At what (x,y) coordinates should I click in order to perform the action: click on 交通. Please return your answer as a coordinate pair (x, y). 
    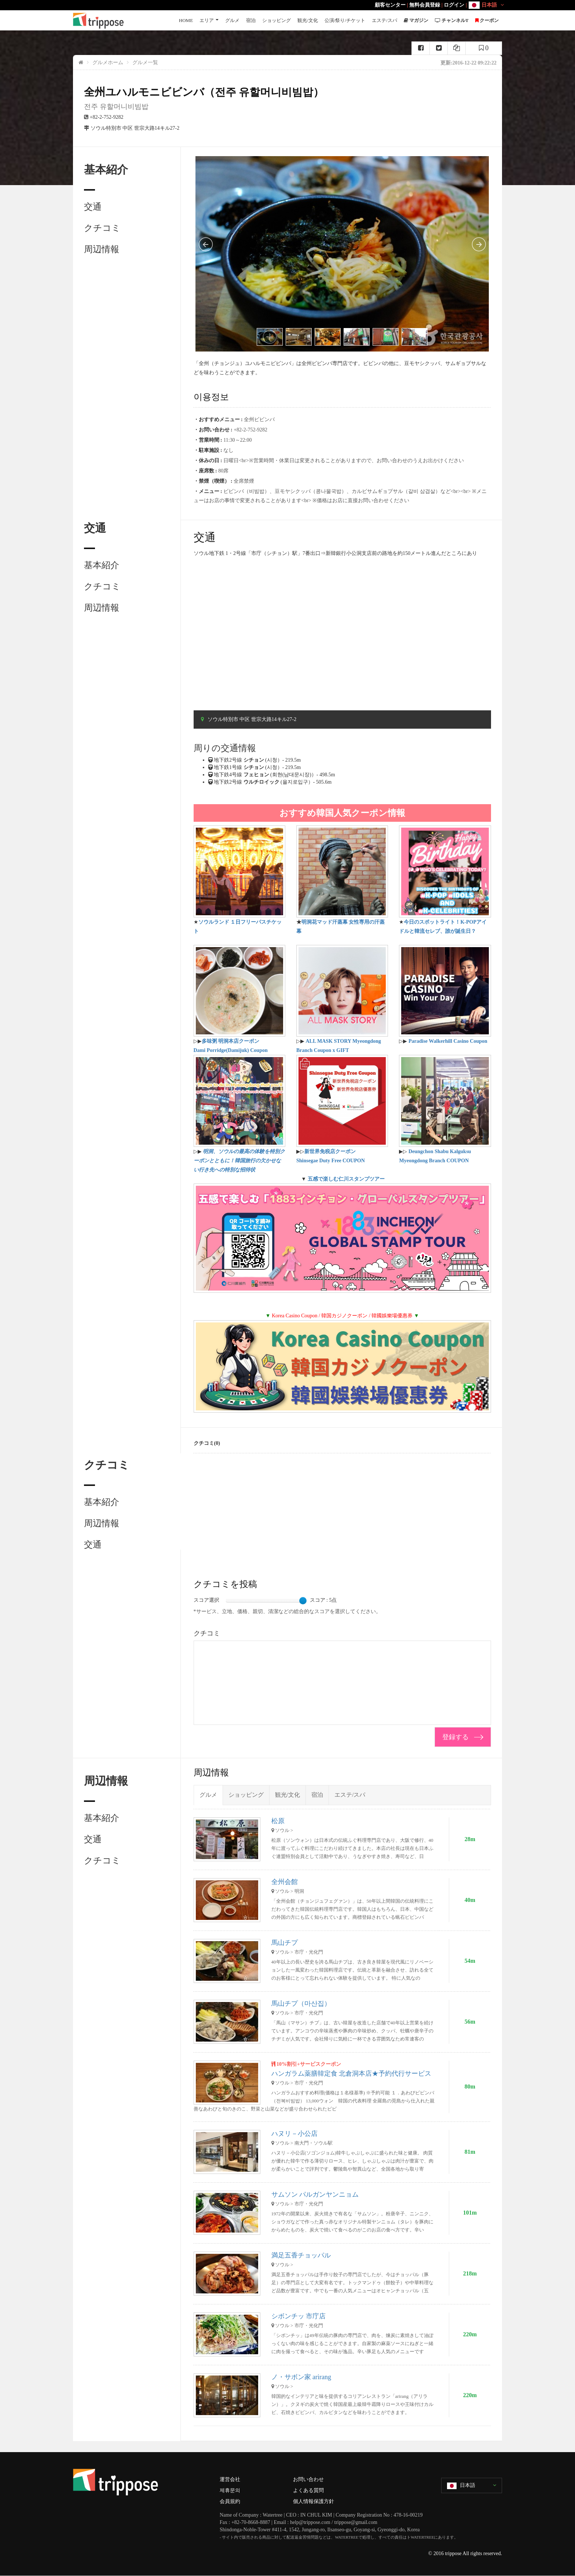
    Looking at the image, I should click on (93, 206).